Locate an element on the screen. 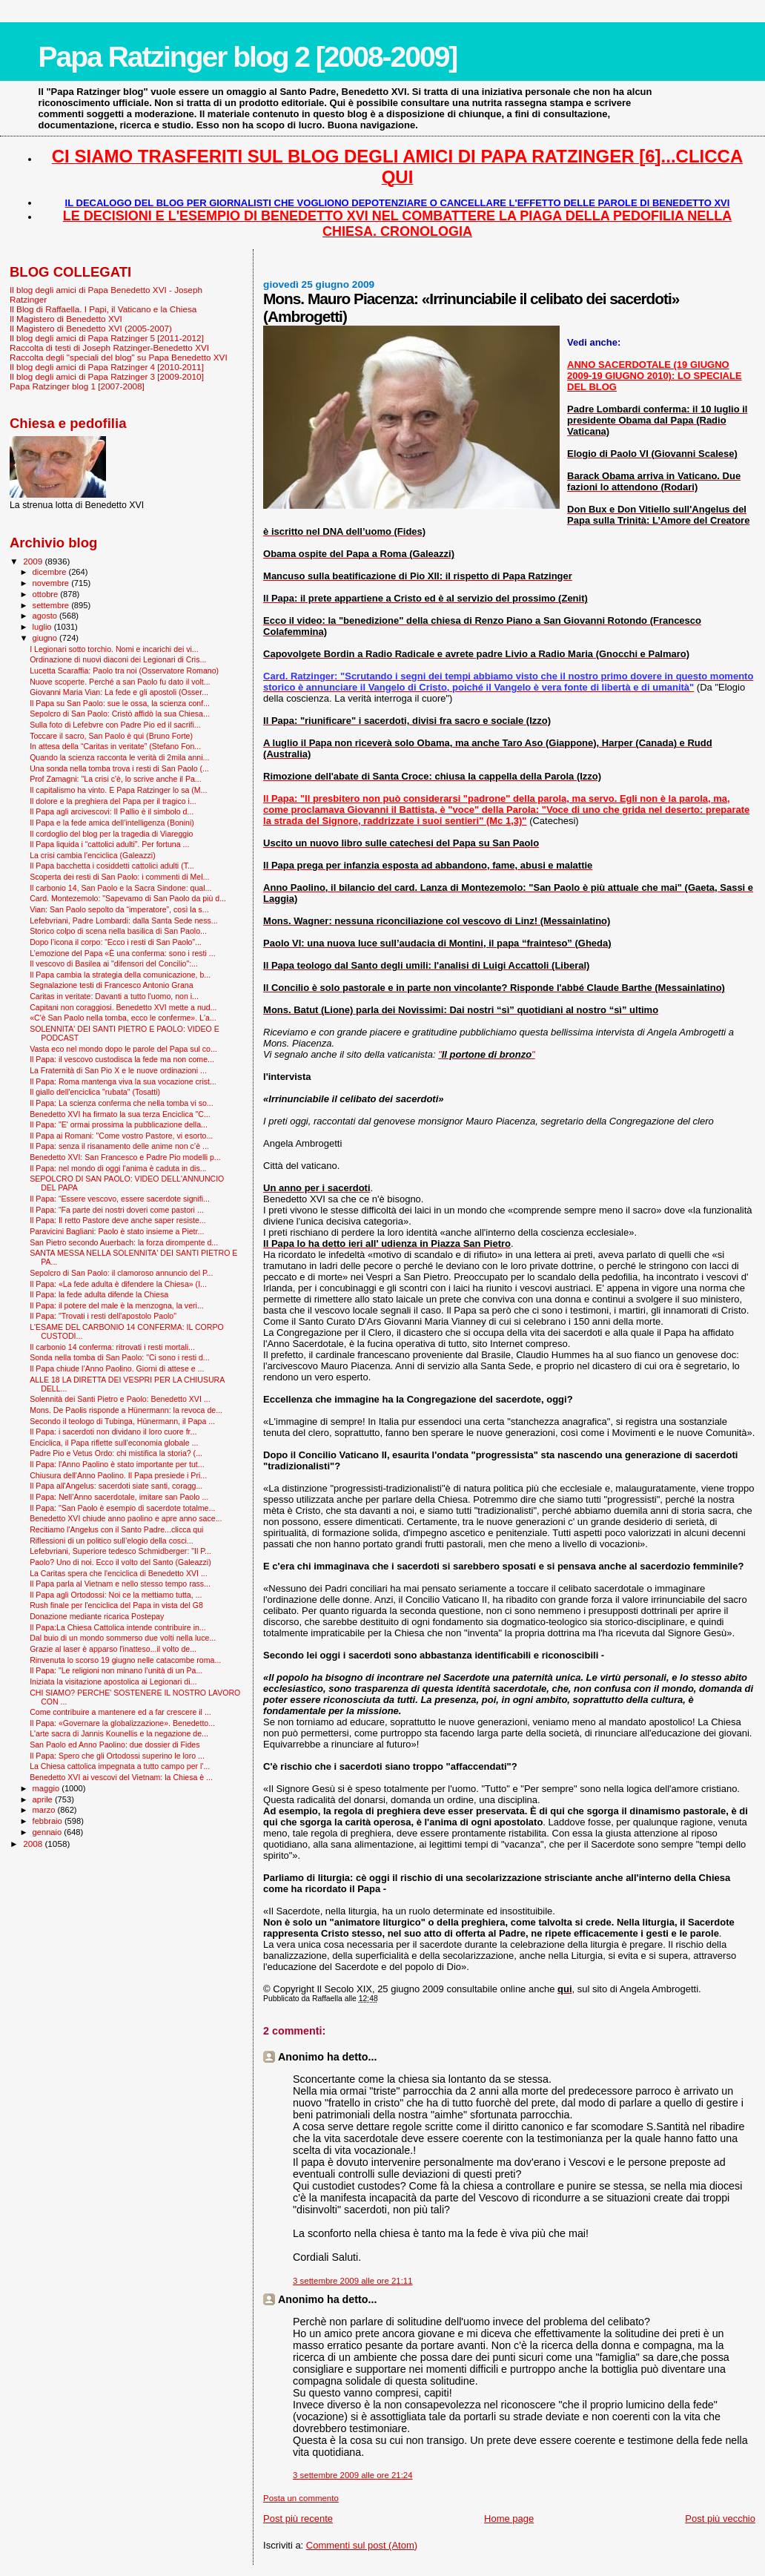 This screenshot has width=765, height=2576. Il Papa: «Governare la globalizzazione». Benedetto... is located at coordinates (122, 1723).